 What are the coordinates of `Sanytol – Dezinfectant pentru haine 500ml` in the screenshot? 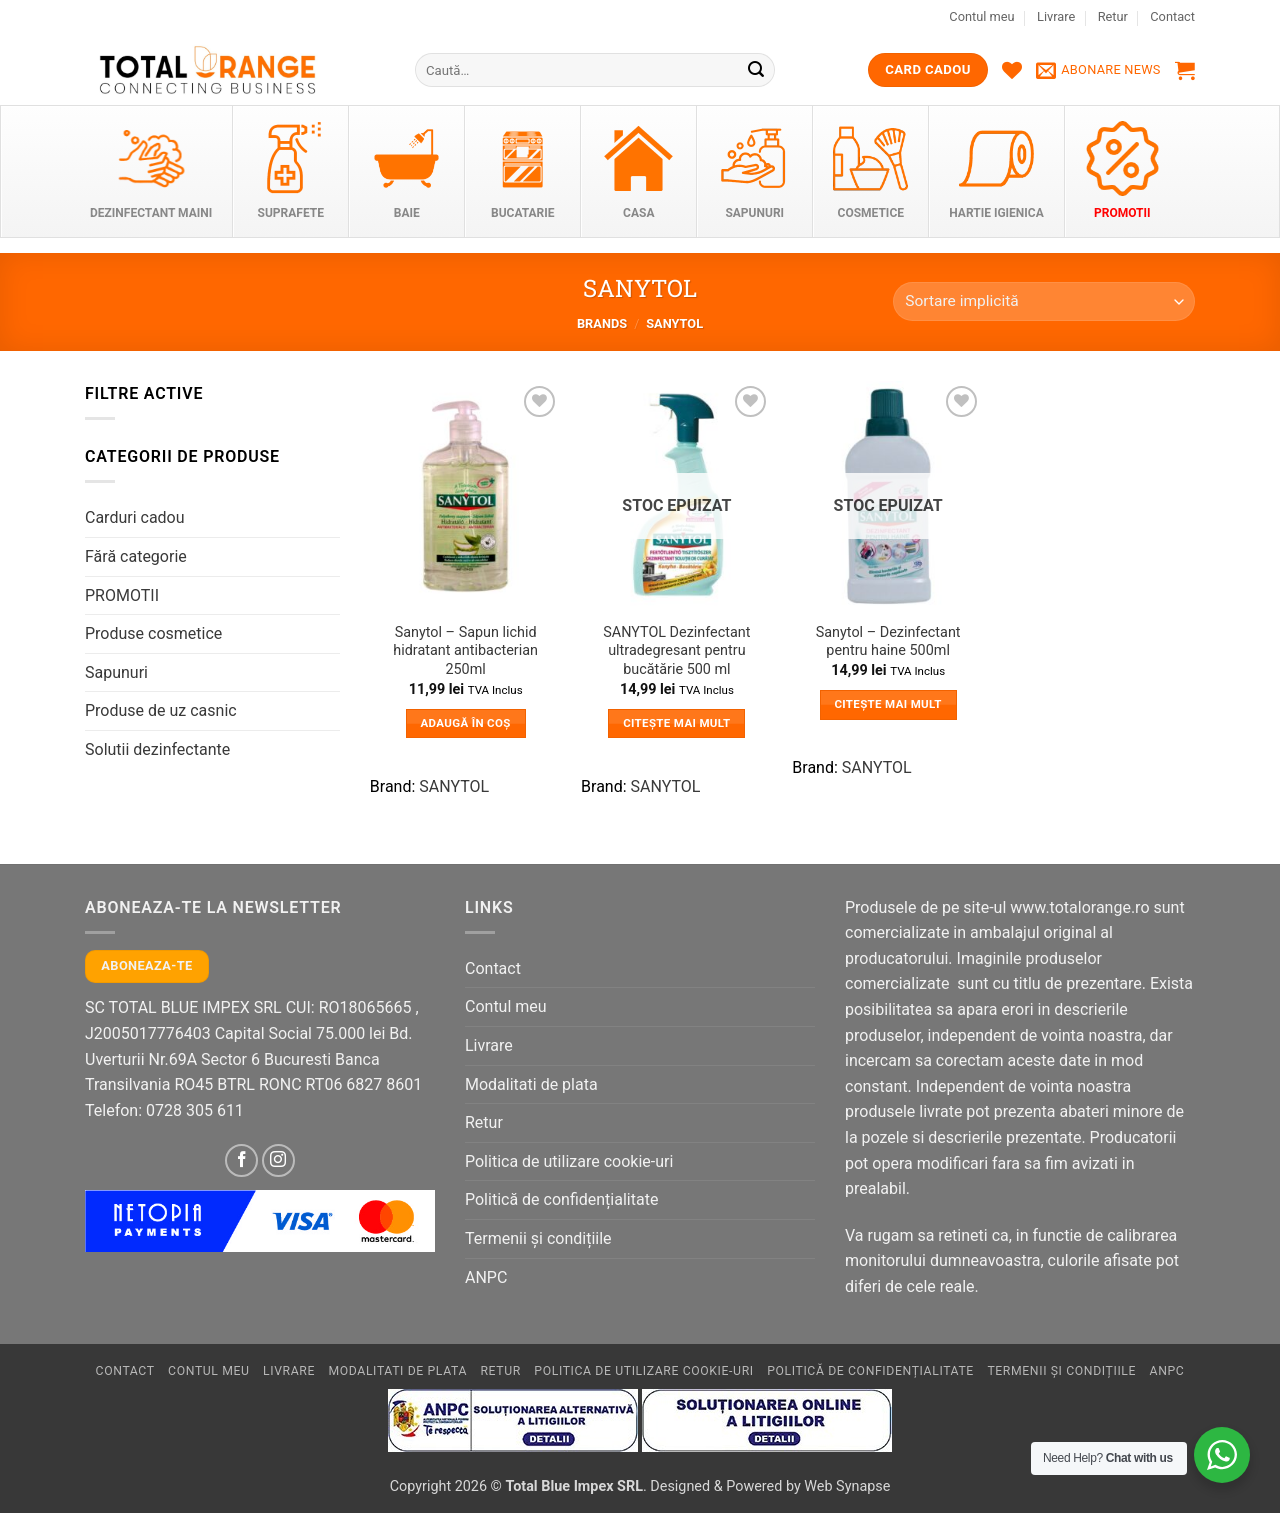 It's located at (888, 642).